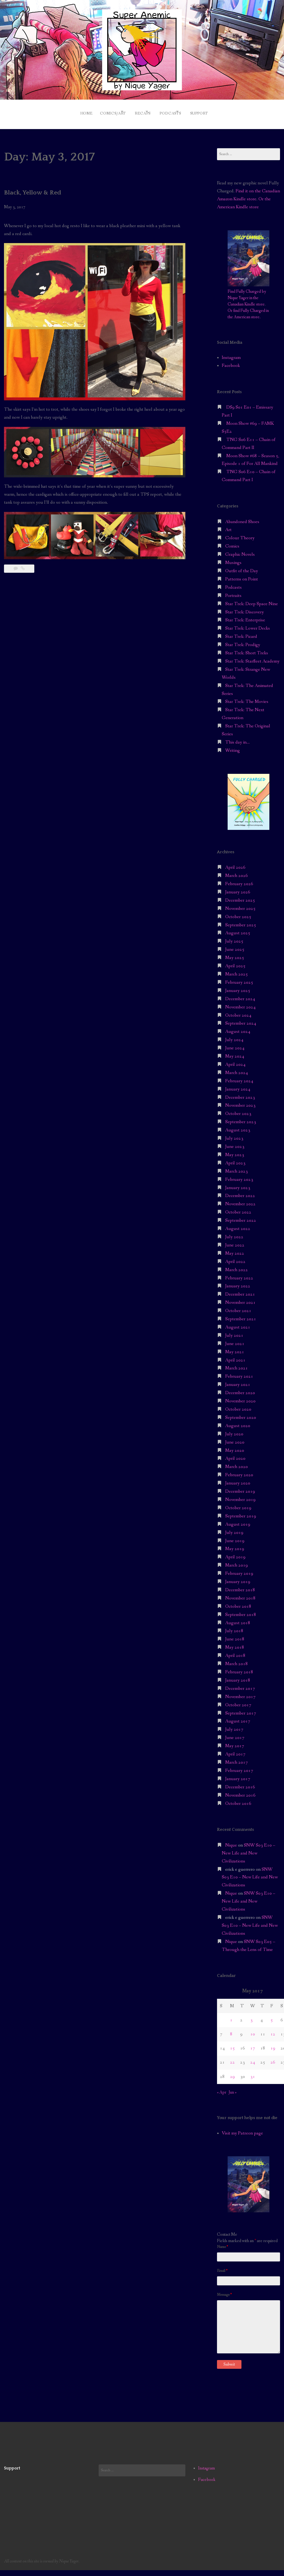 This screenshot has width=284, height=2576. I want to click on December 2022, so click(240, 1192).